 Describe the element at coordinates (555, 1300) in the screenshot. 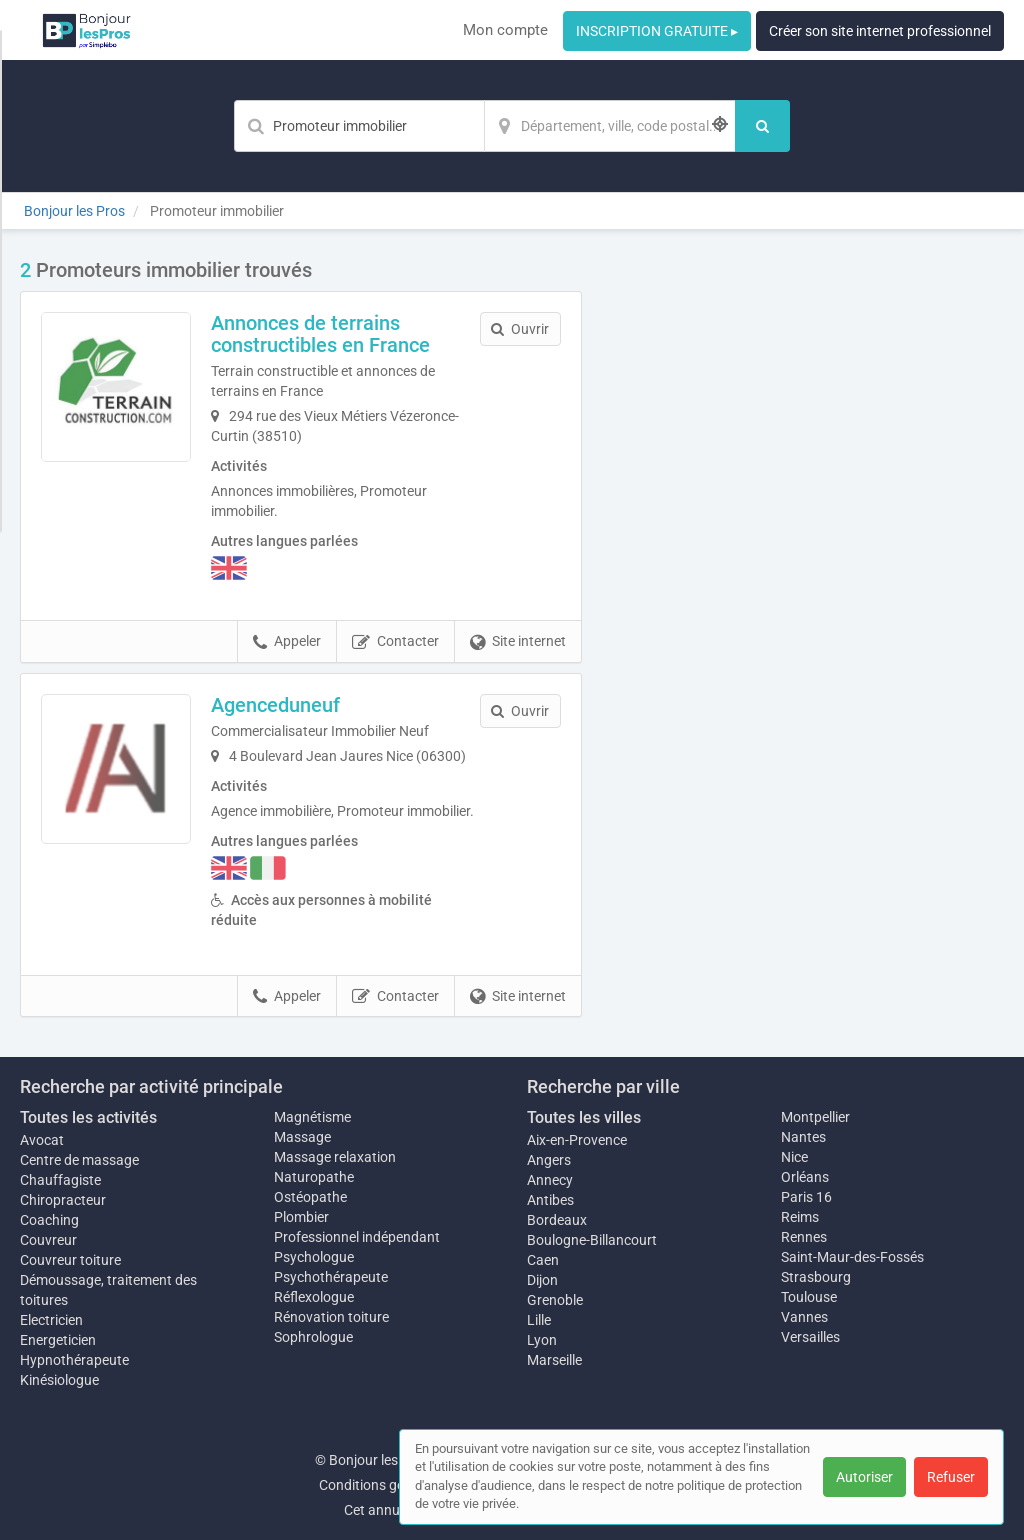

I see `Grenoble` at that location.